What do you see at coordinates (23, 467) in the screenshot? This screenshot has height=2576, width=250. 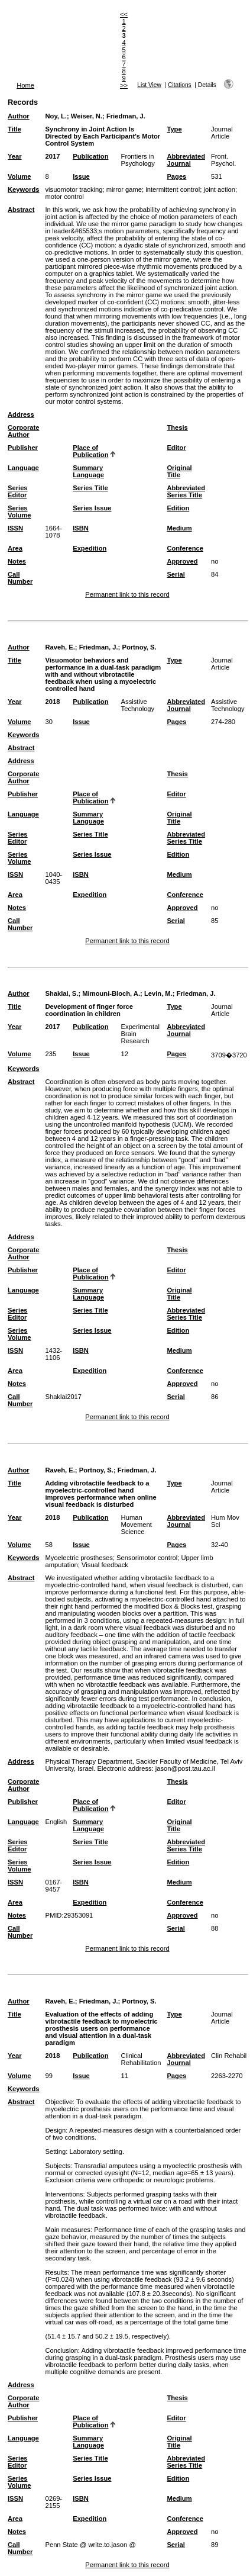 I see `Language` at bounding box center [23, 467].